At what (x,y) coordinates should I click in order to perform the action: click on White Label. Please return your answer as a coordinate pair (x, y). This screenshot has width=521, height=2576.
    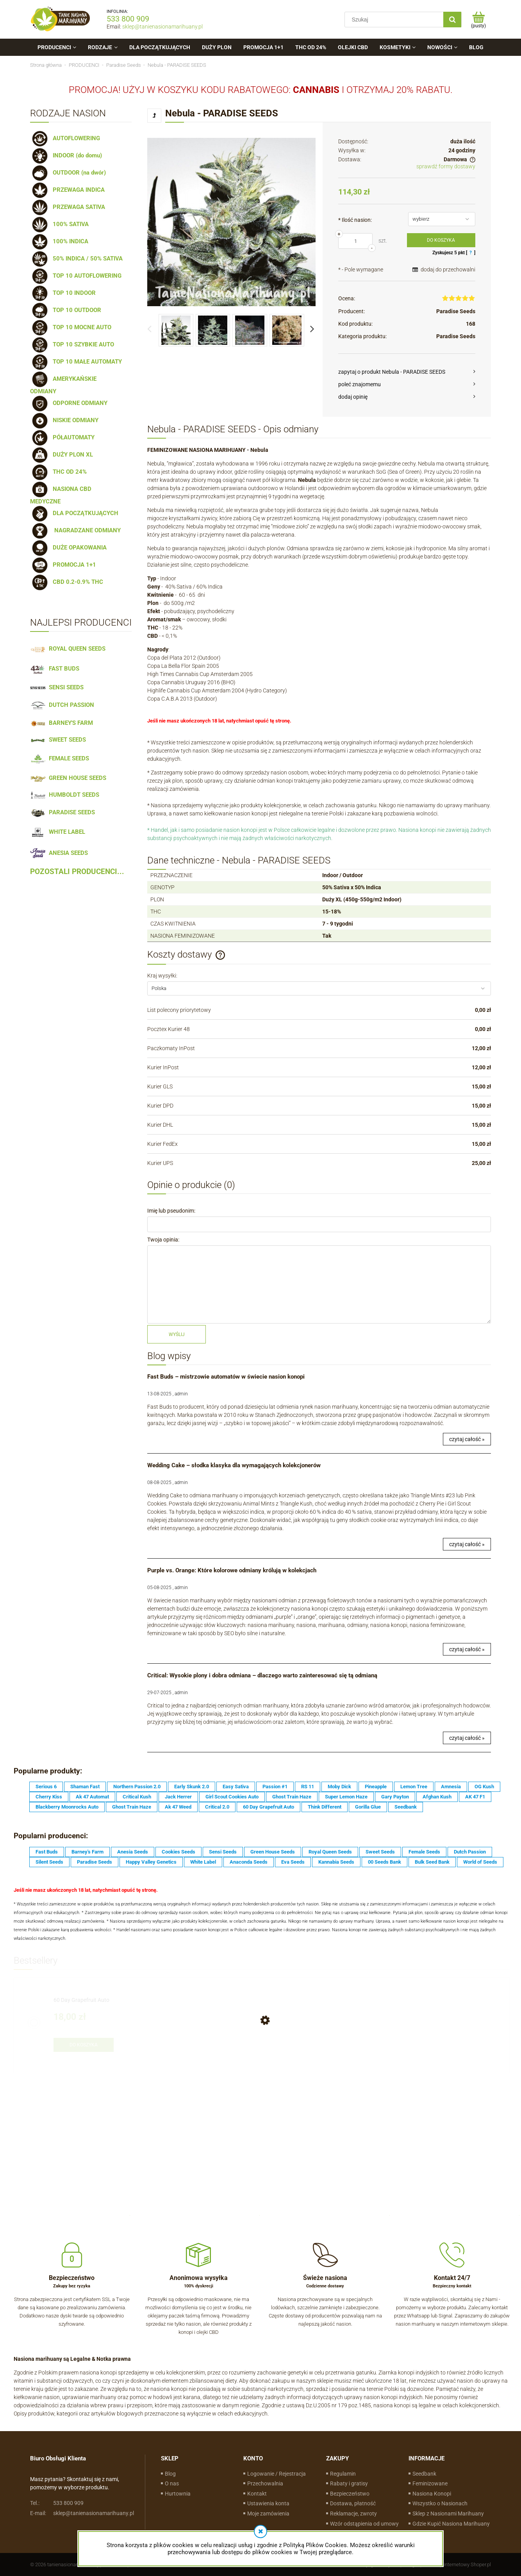
    Looking at the image, I should click on (203, 1862).